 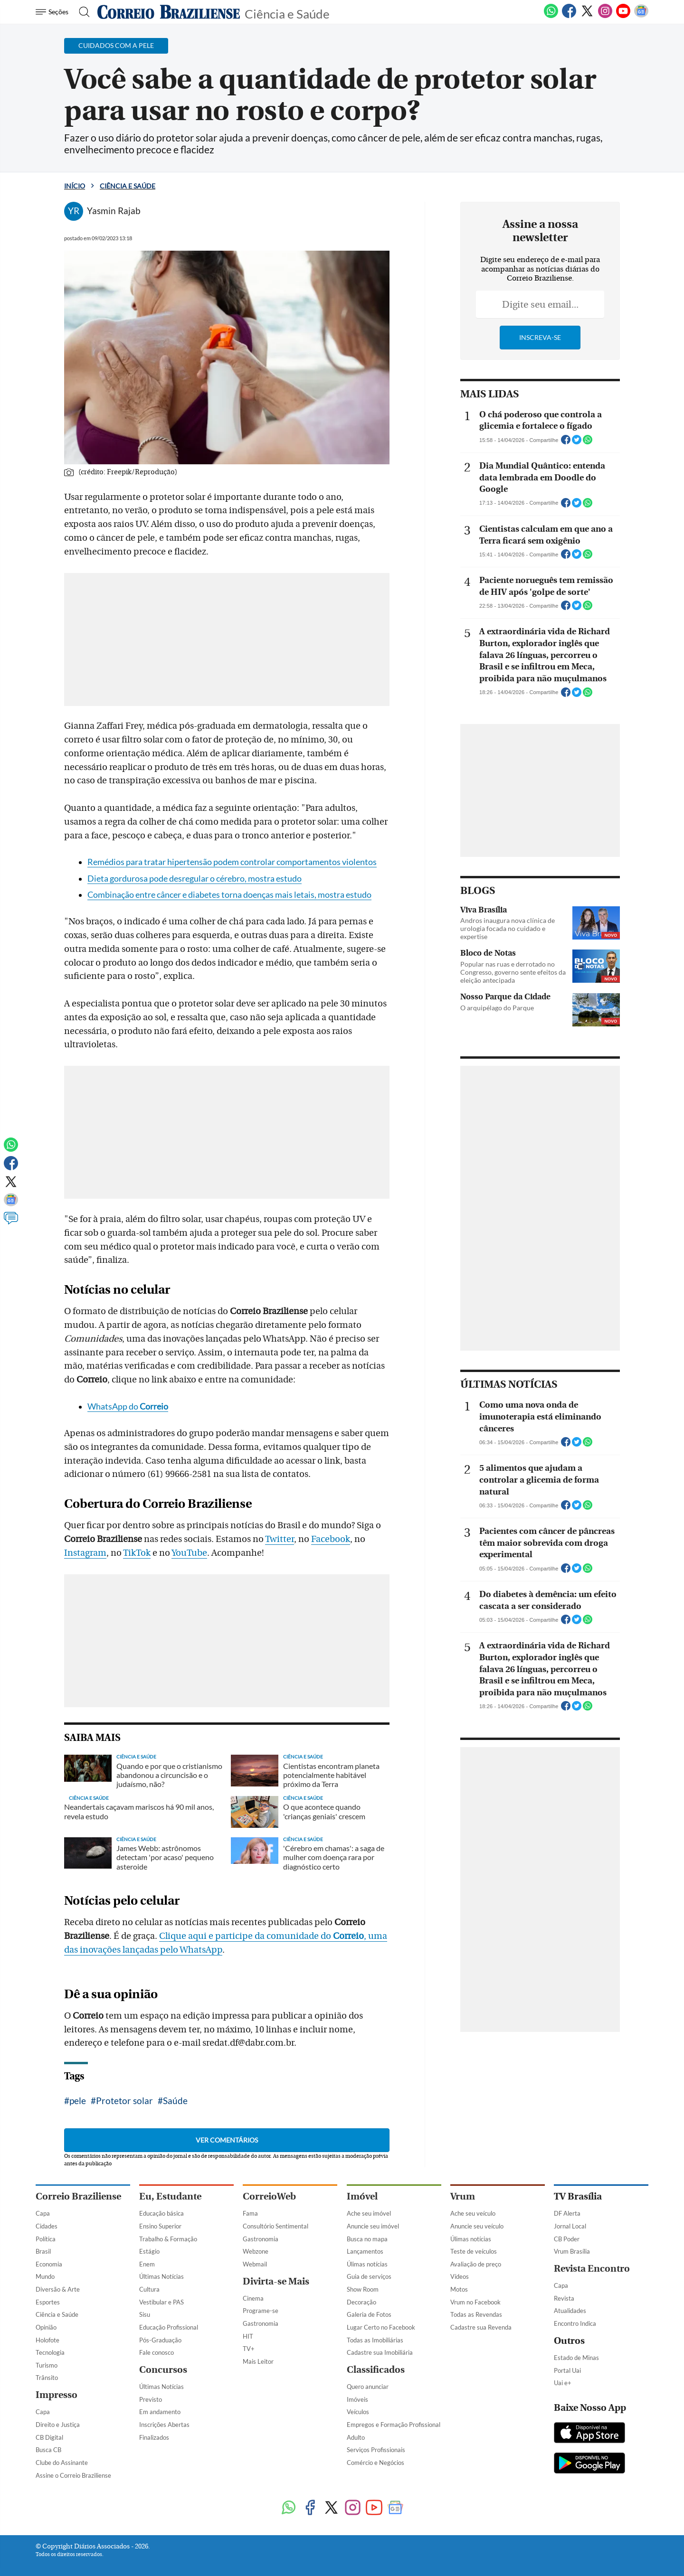 What do you see at coordinates (160, 2340) in the screenshot?
I see `Pós-Graduação` at bounding box center [160, 2340].